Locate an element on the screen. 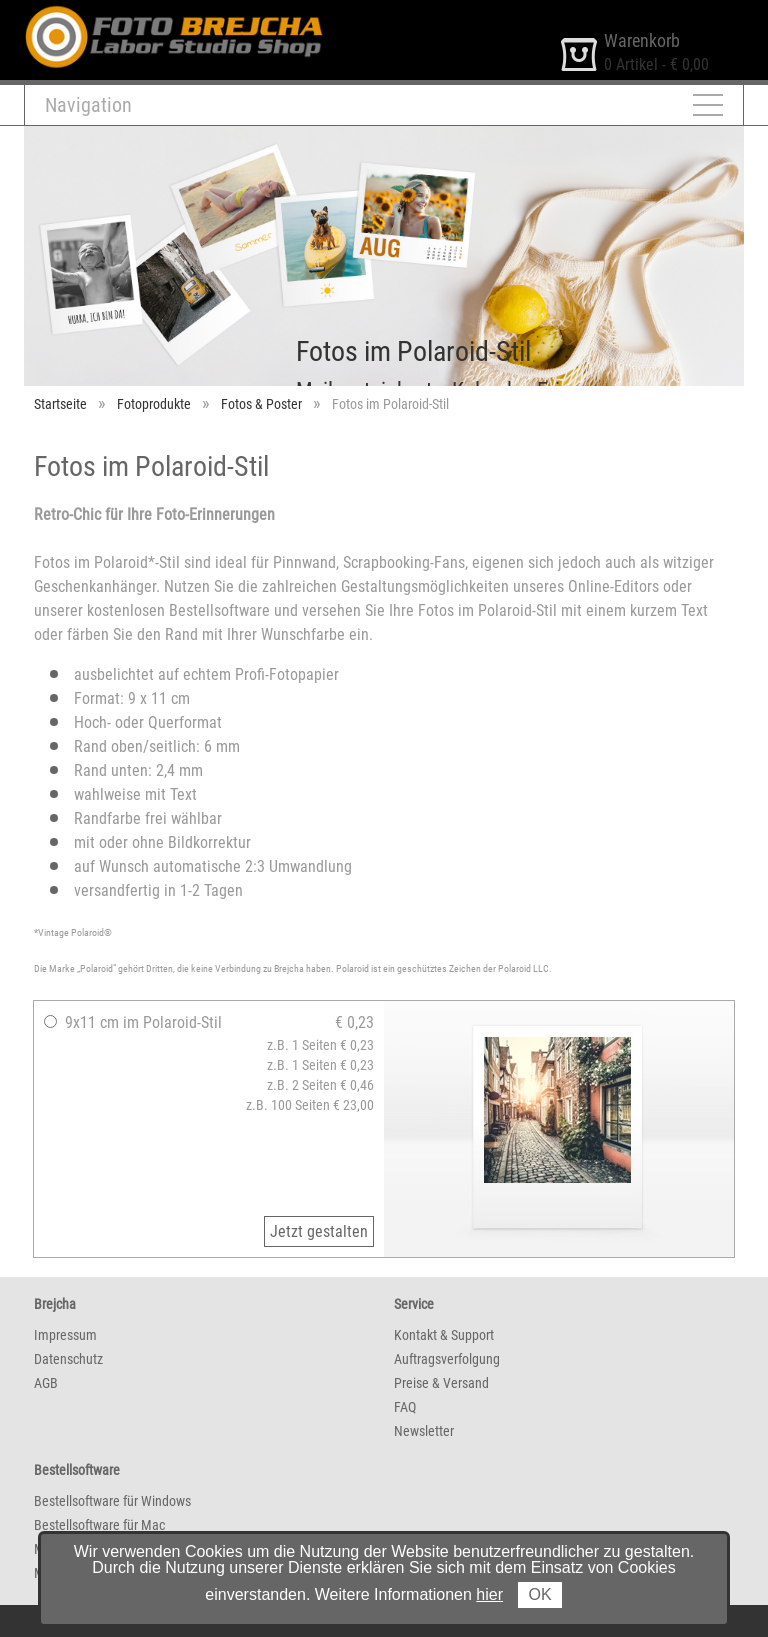  OK is located at coordinates (539, 1594).